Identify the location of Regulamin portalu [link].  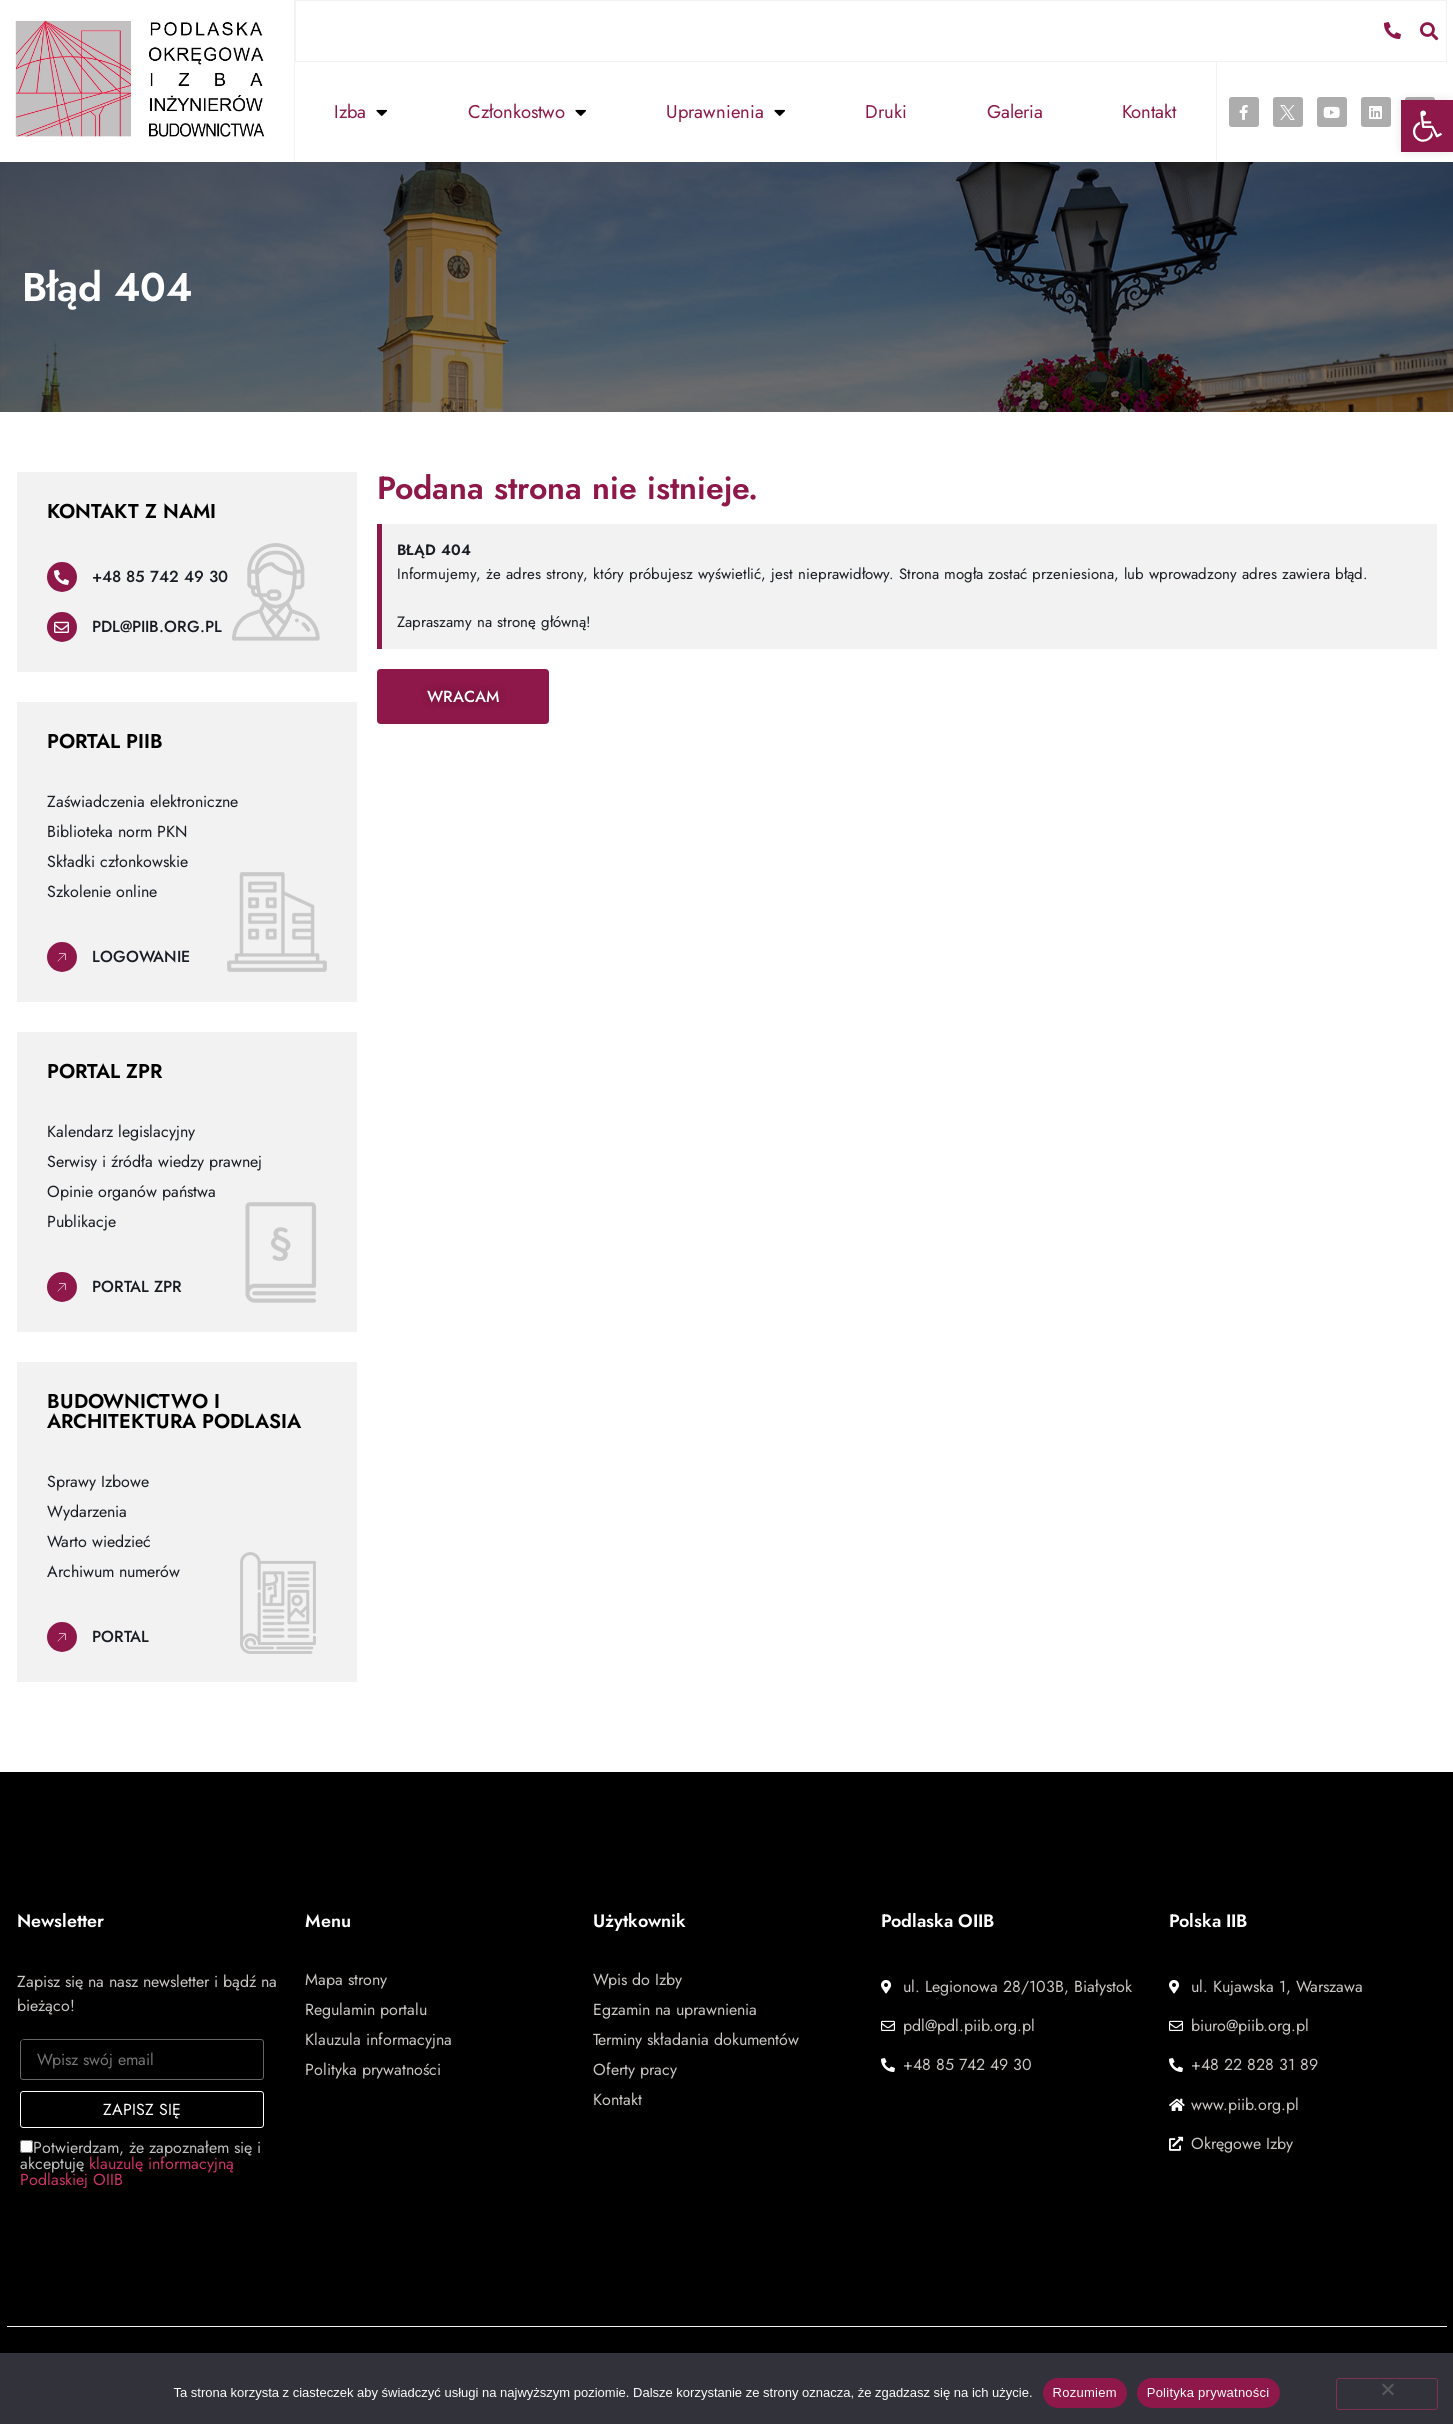
(366, 2009).